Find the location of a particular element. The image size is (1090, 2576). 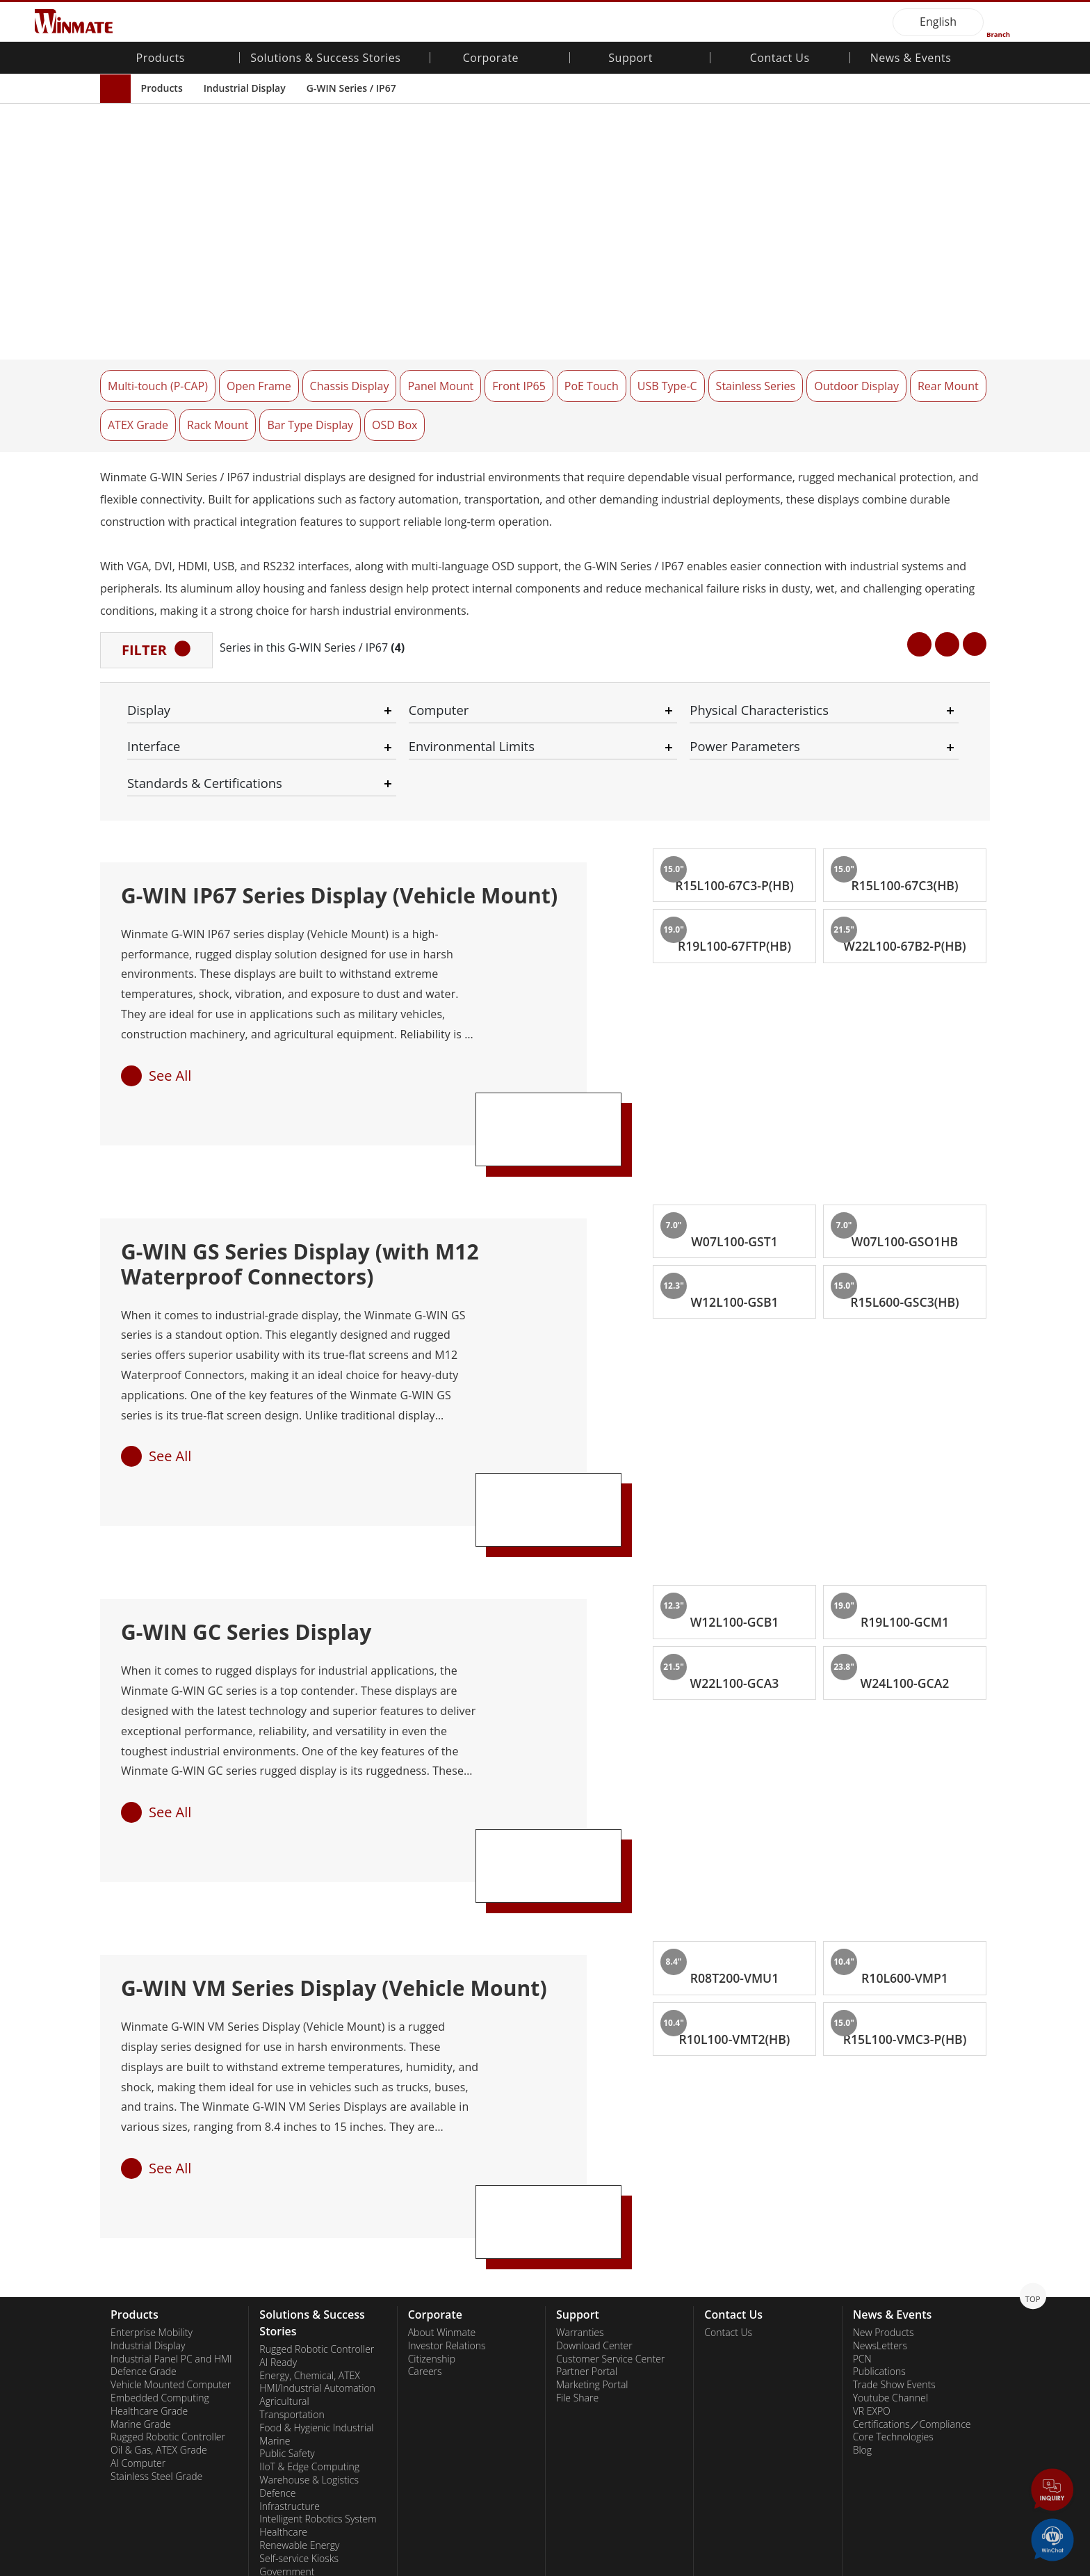

Heavy Duty is located at coordinates (284, 2458).